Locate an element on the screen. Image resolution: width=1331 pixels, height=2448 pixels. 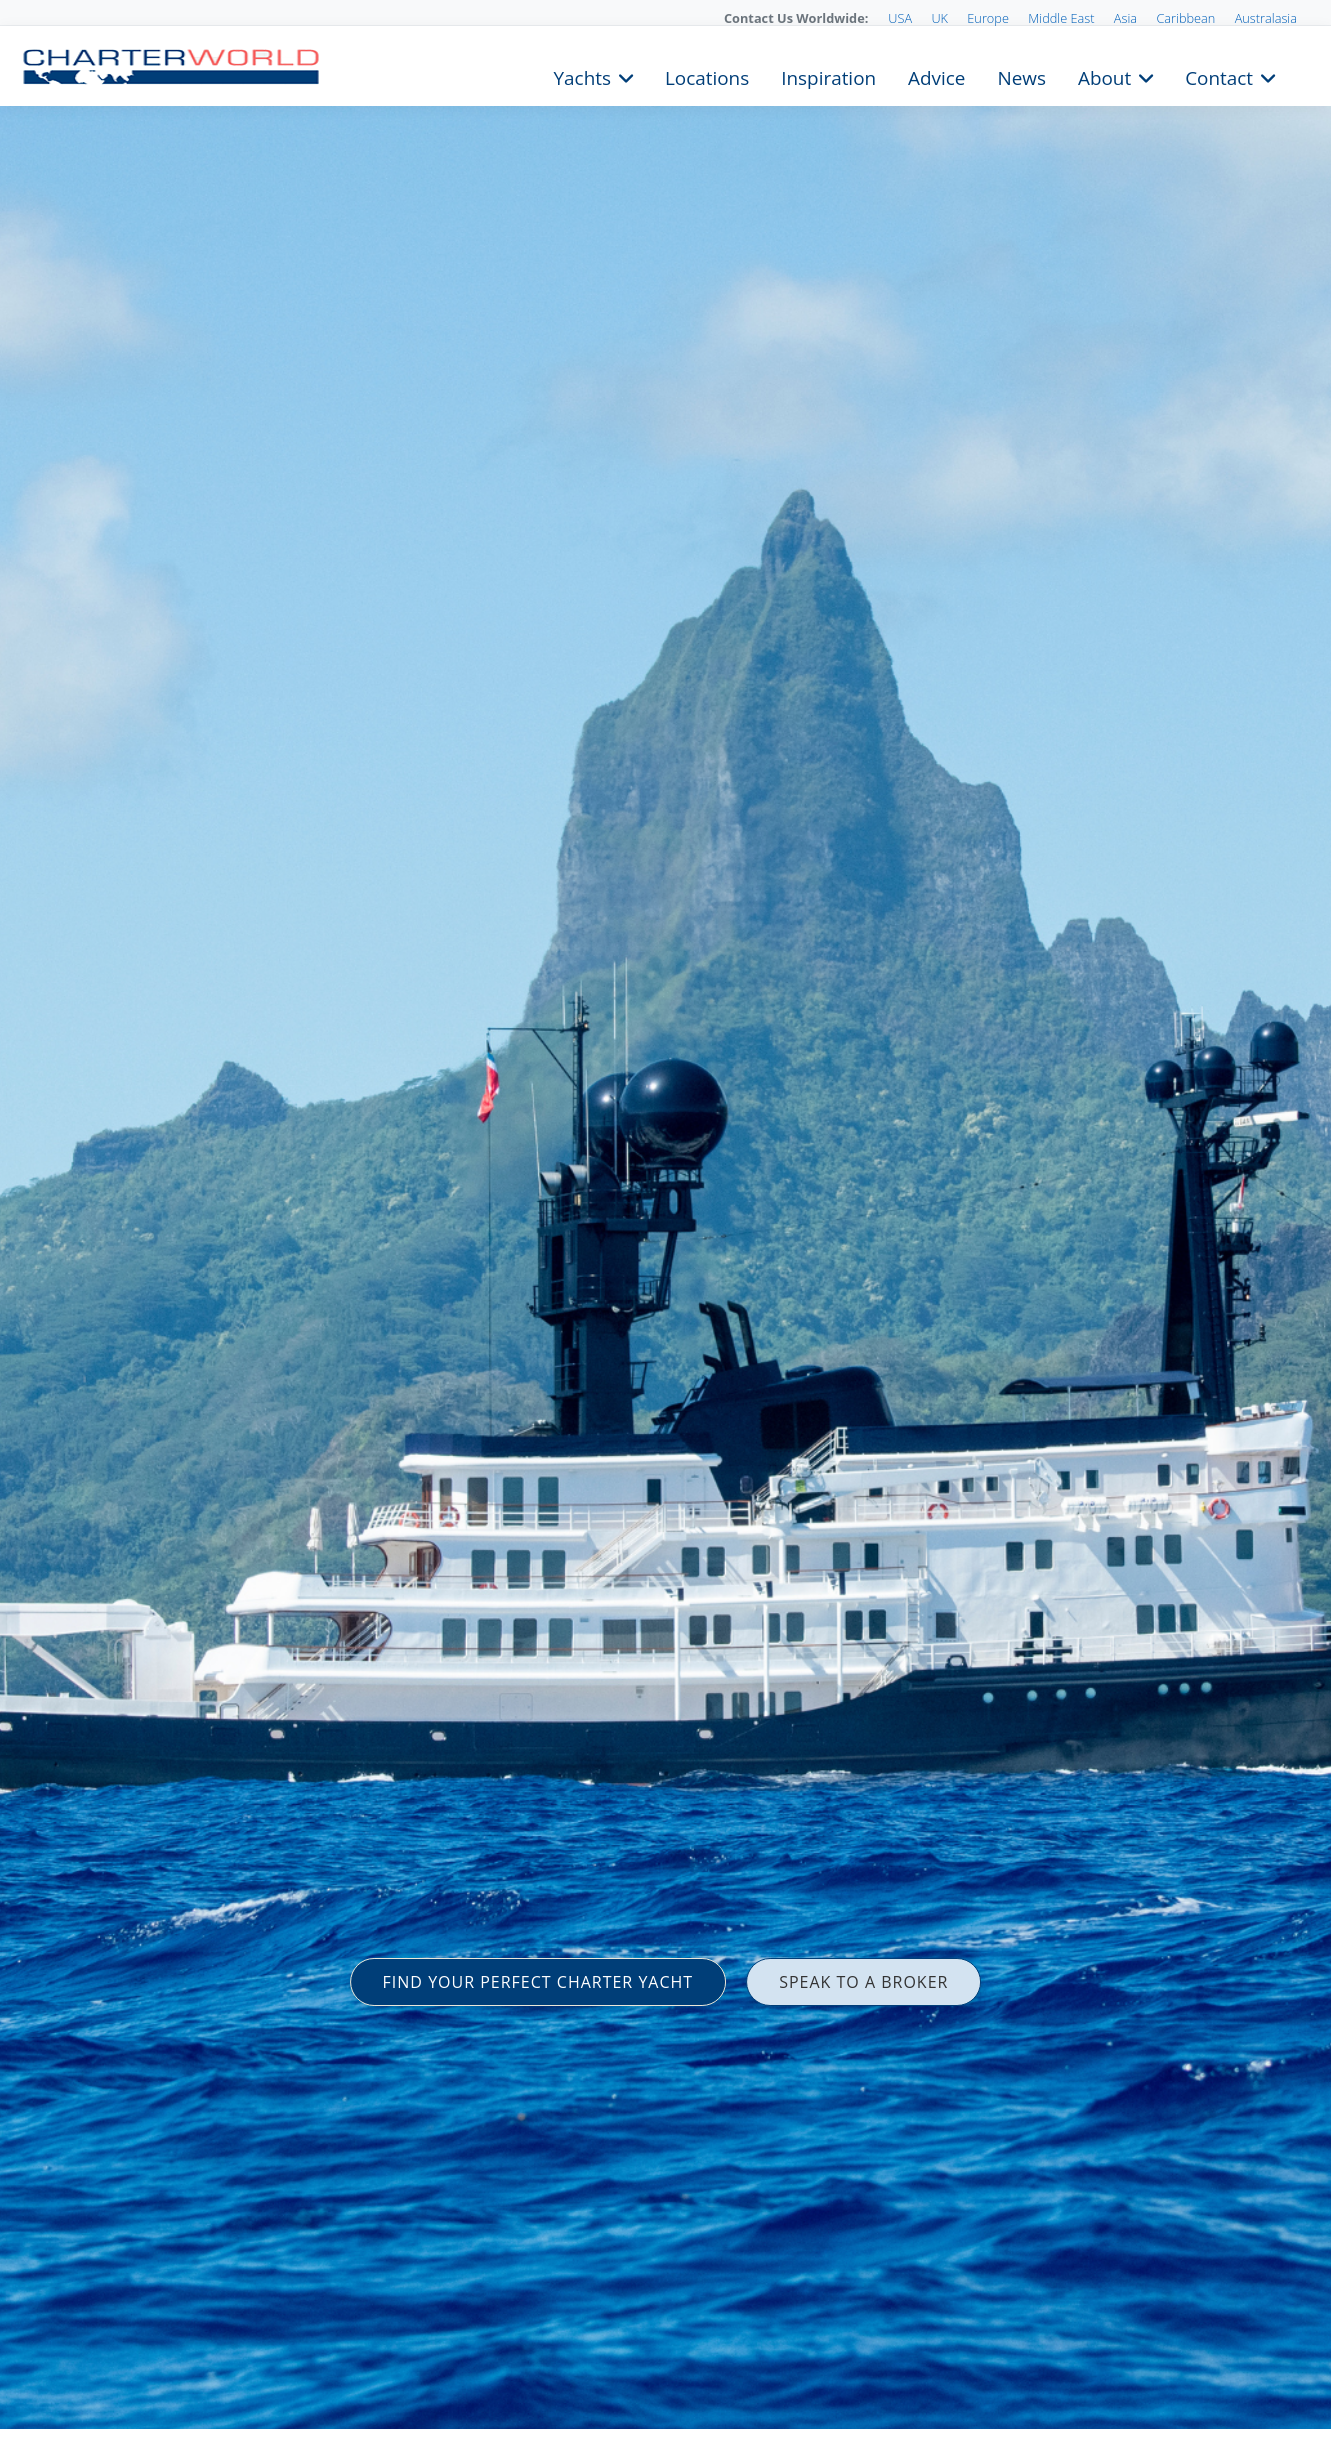
Locations is located at coordinates (707, 76).